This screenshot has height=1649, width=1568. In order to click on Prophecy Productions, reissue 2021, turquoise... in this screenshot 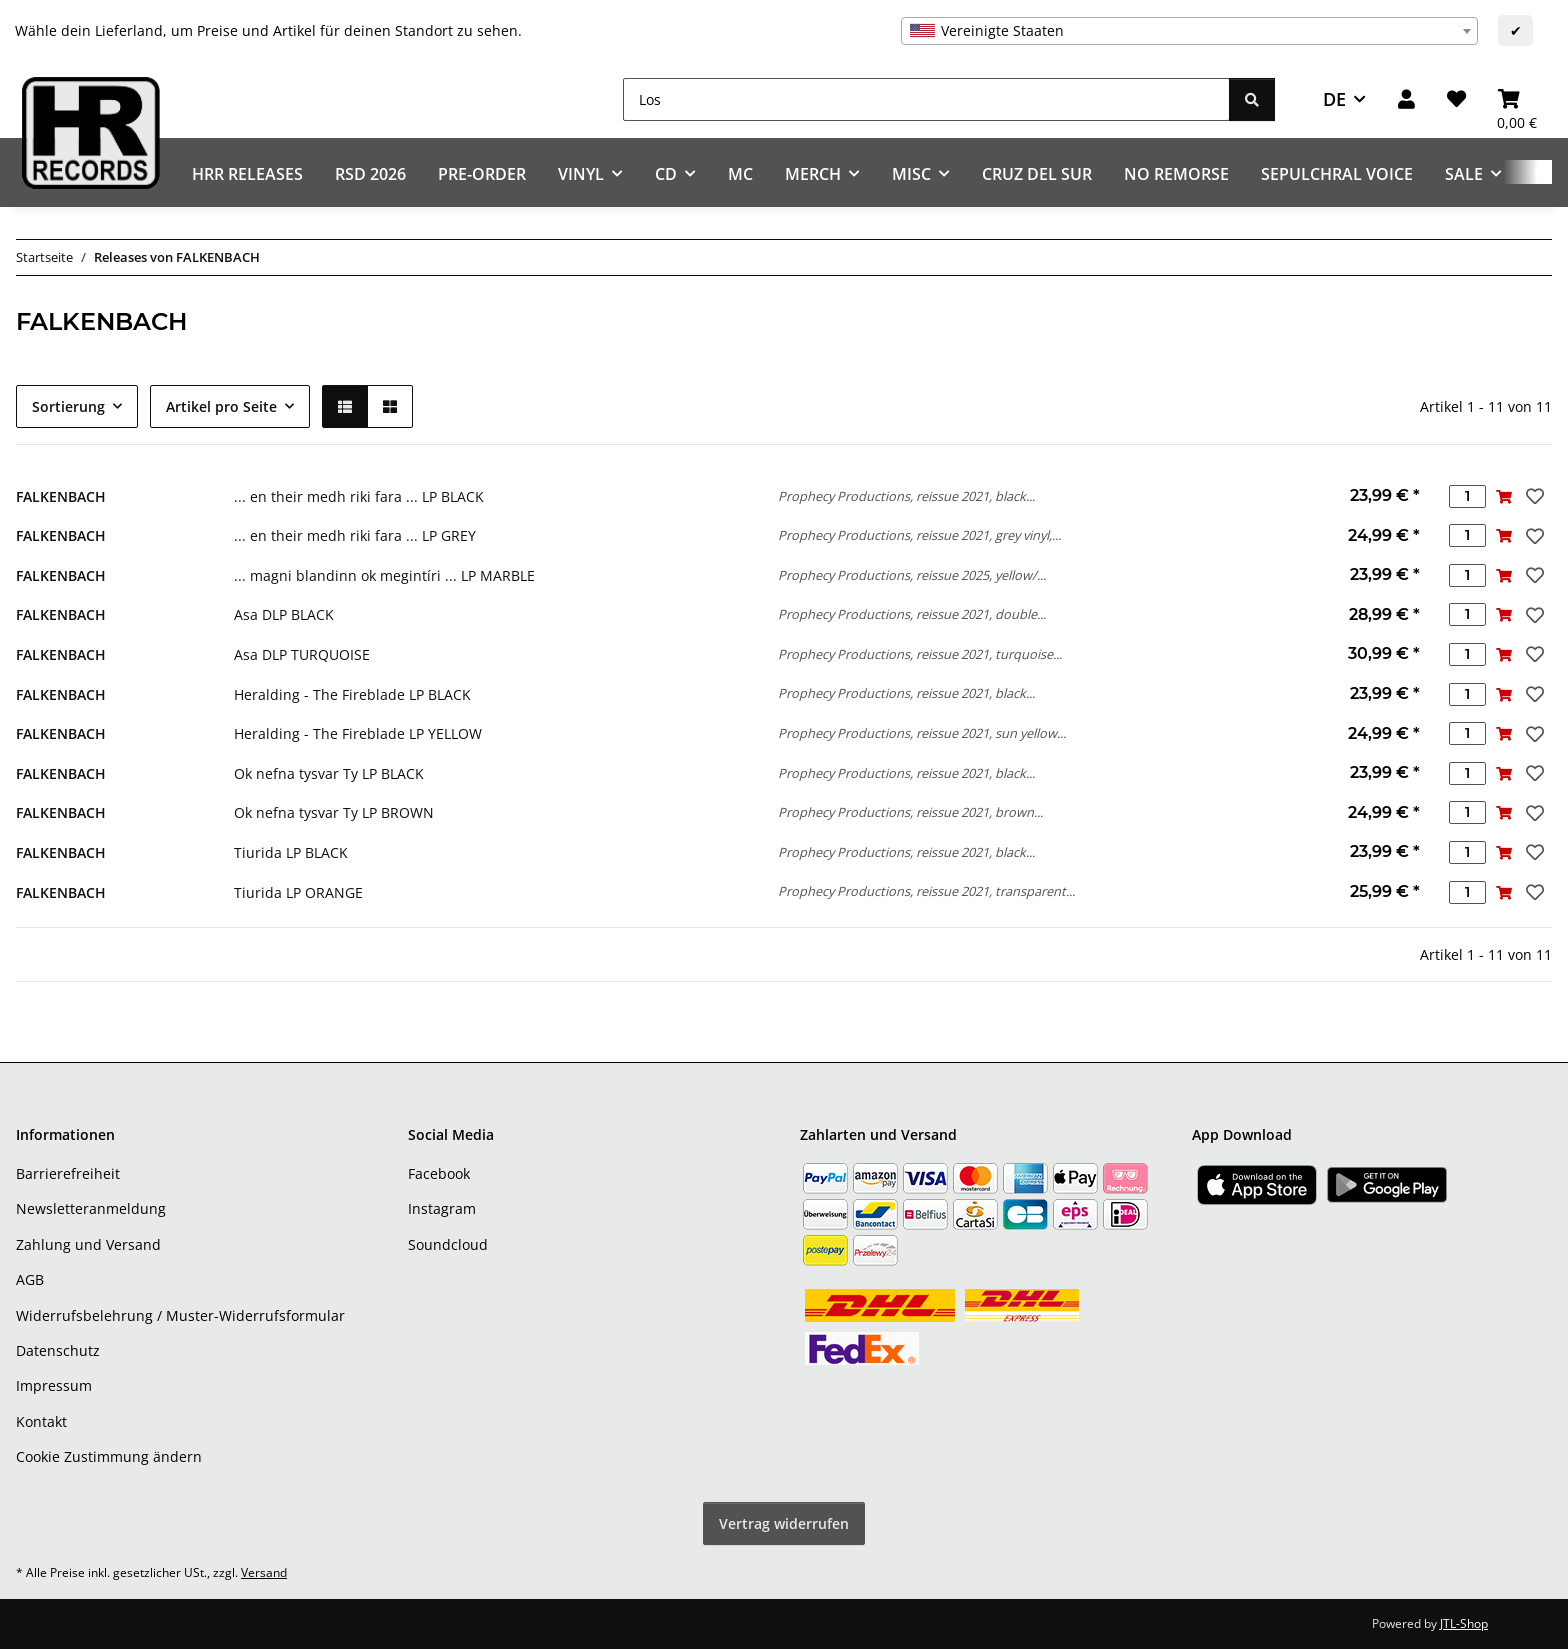, I will do `click(920, 654)`.